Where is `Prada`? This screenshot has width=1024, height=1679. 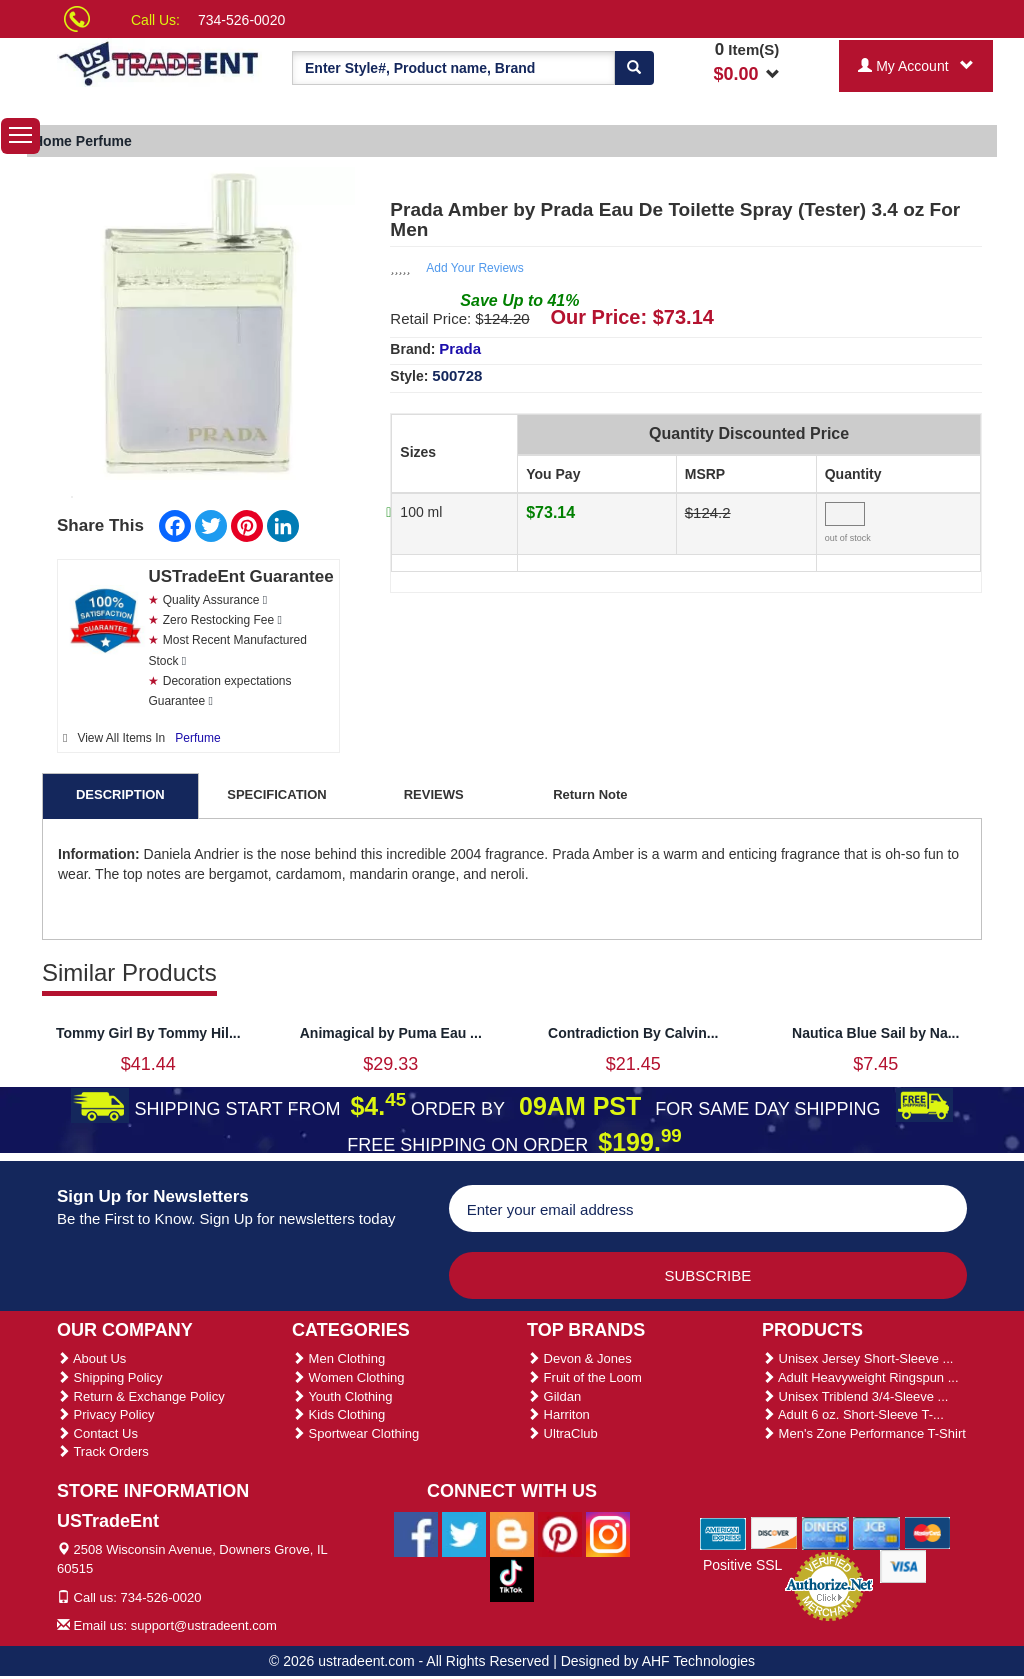 Prada is located at coordinates (460, 348).